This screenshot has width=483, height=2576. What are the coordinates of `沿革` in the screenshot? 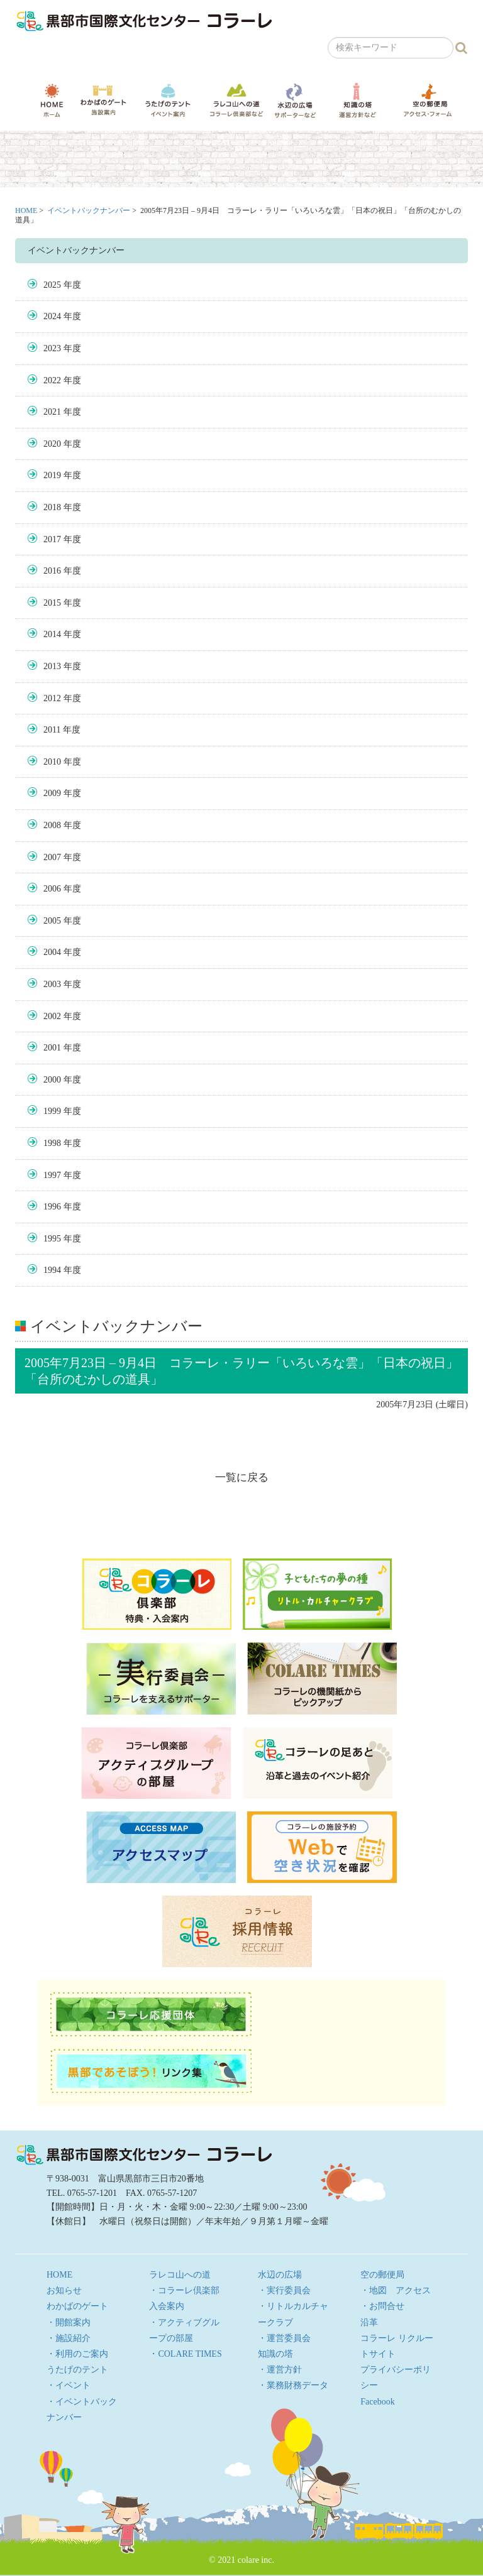 It's located at (369, 2322).